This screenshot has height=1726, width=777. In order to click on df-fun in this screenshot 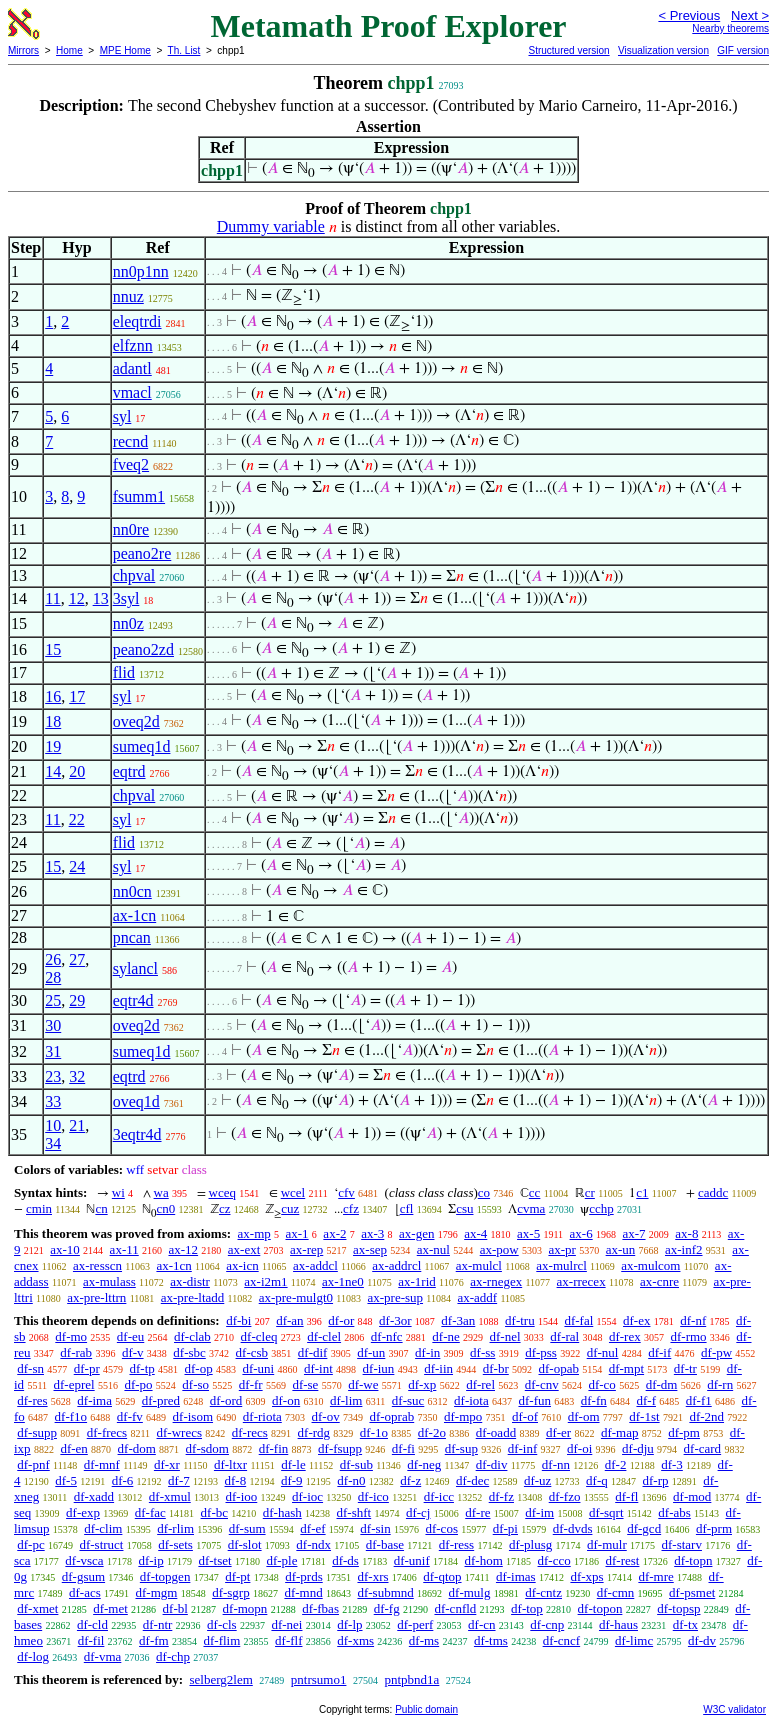, I will do `click(534, 1400)`.